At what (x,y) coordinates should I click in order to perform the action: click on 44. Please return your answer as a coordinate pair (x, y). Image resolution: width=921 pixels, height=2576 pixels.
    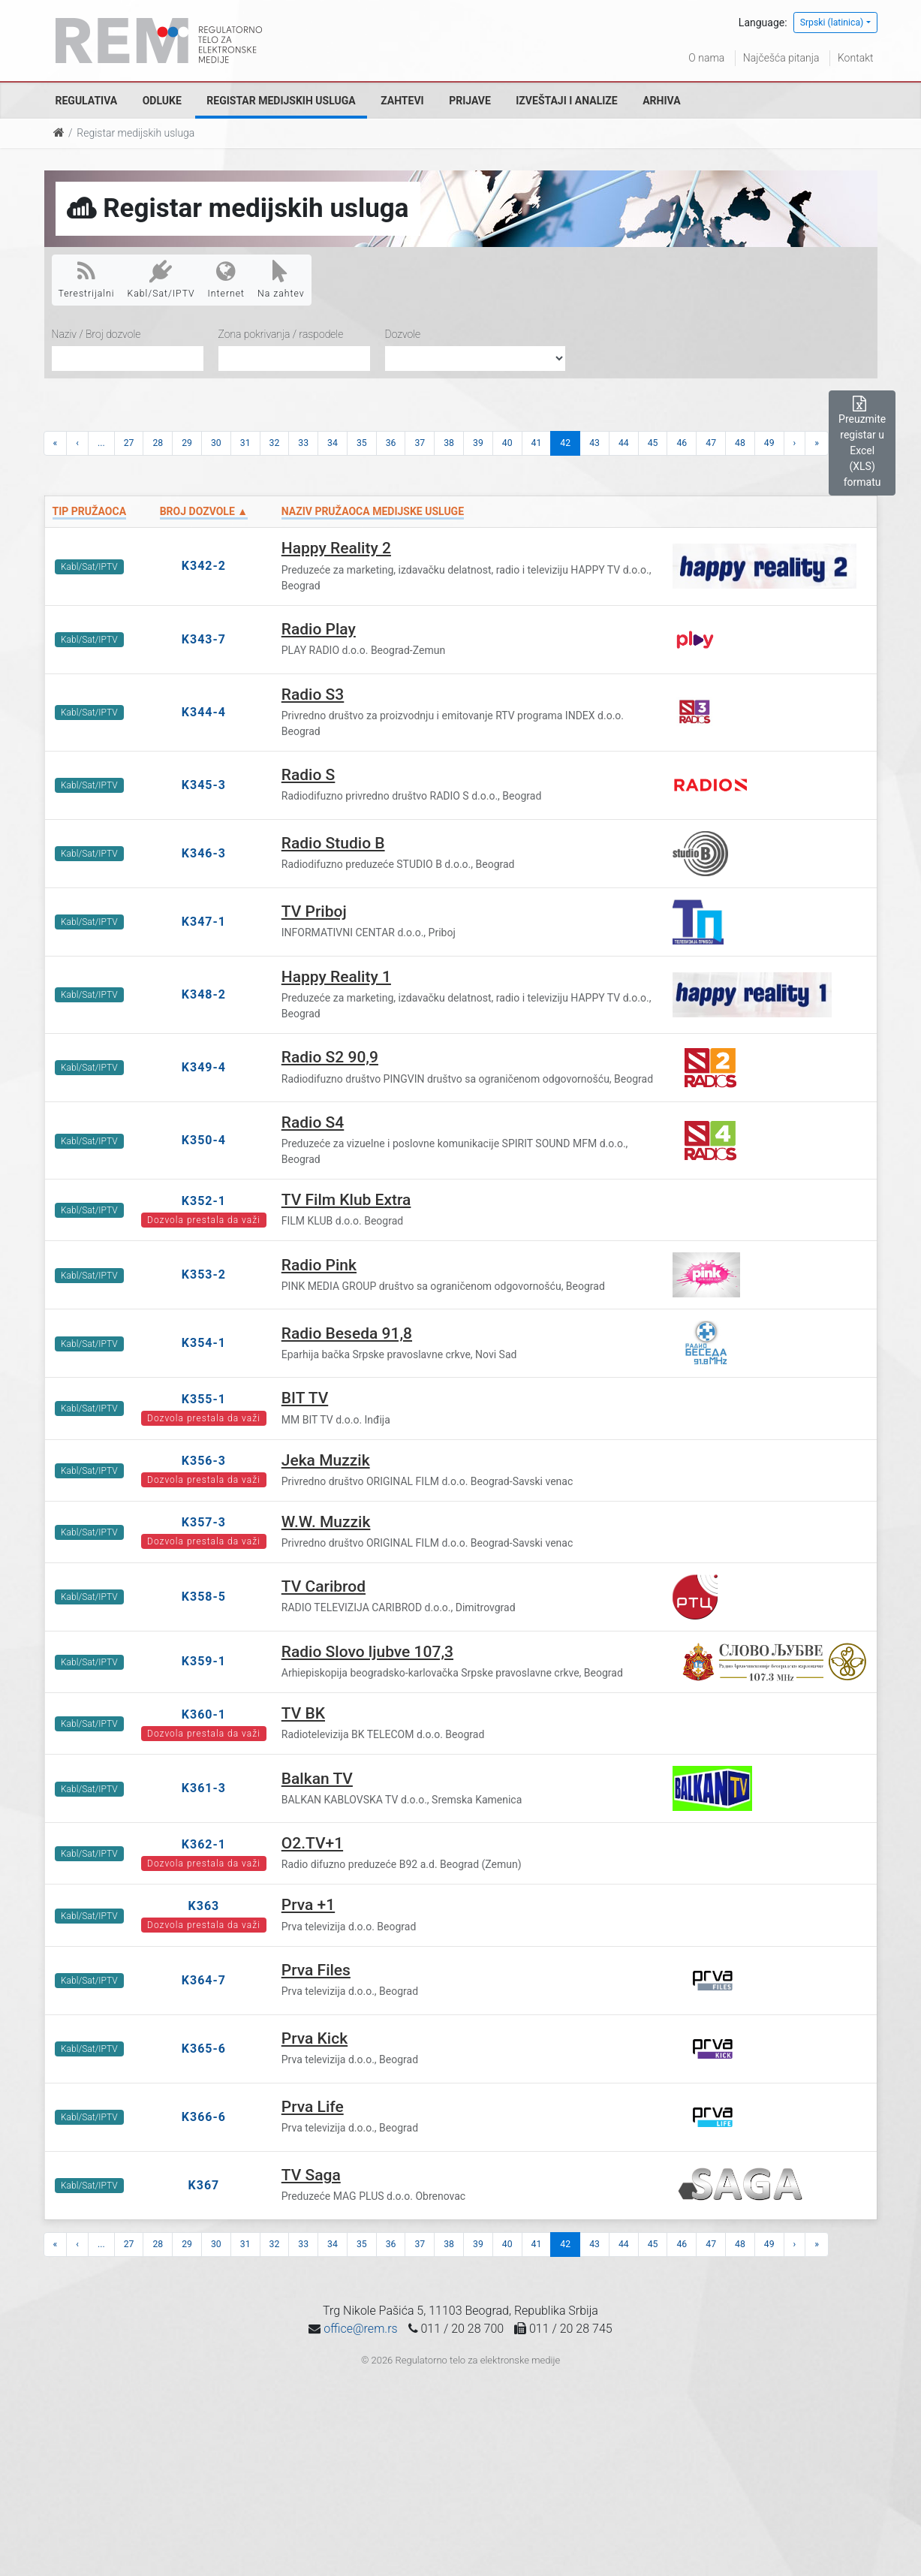
    Looking at the image, I should click on (624, 443).